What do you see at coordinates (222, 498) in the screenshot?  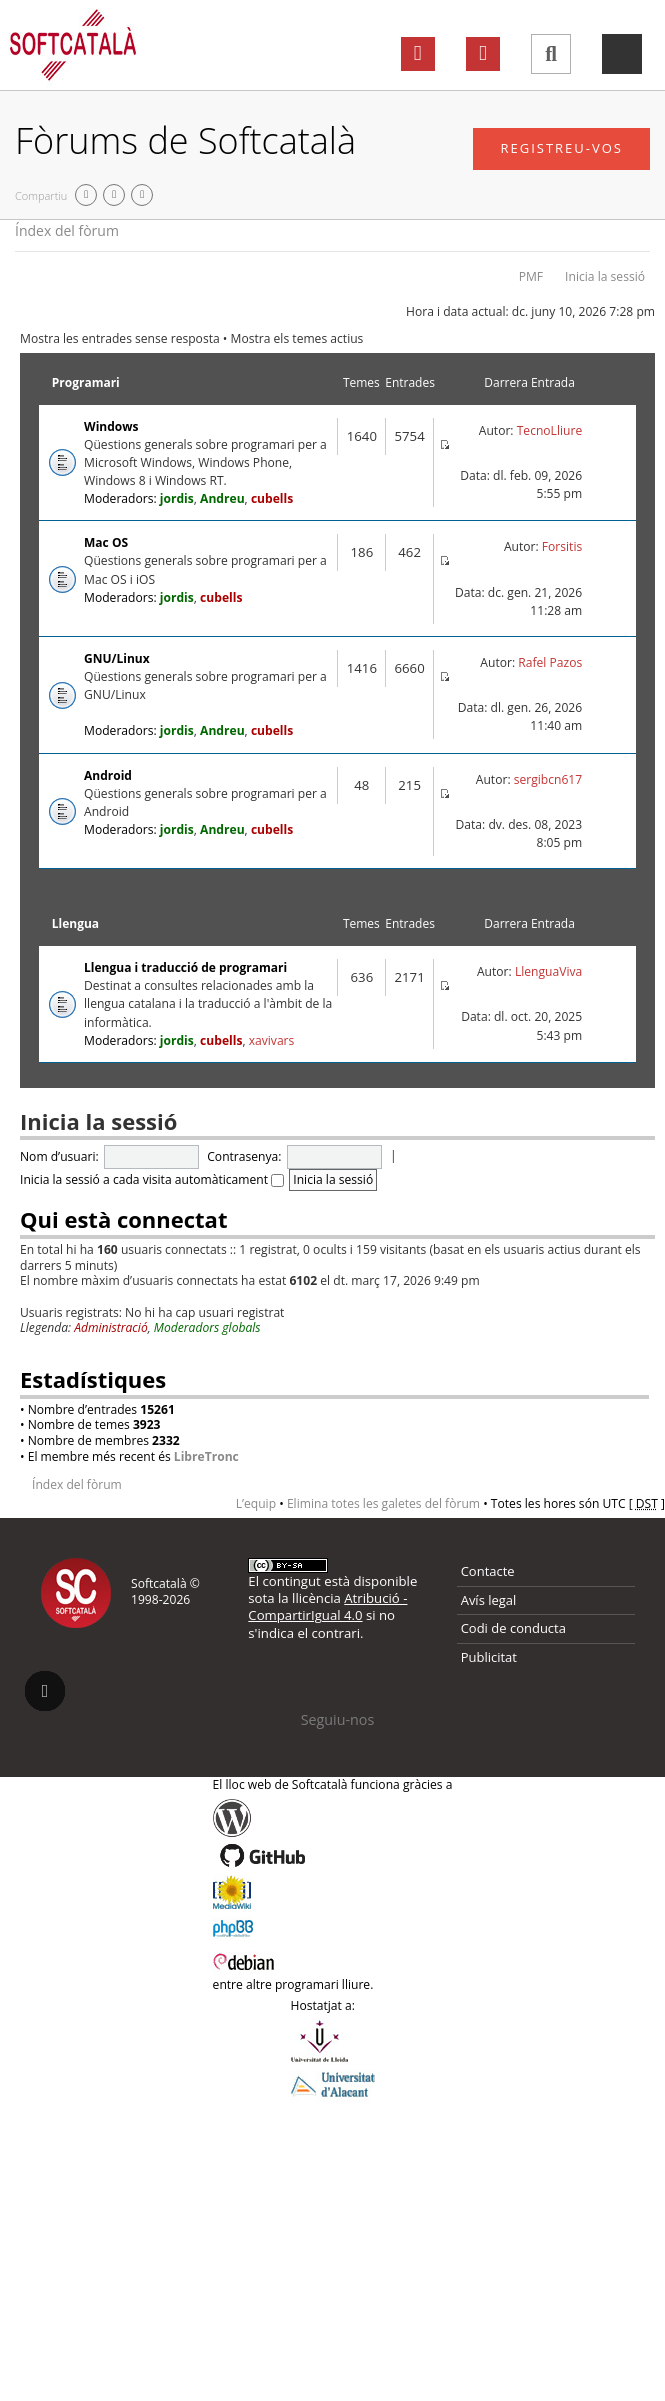 I see `Andreu` at bounding box center [222, 498].